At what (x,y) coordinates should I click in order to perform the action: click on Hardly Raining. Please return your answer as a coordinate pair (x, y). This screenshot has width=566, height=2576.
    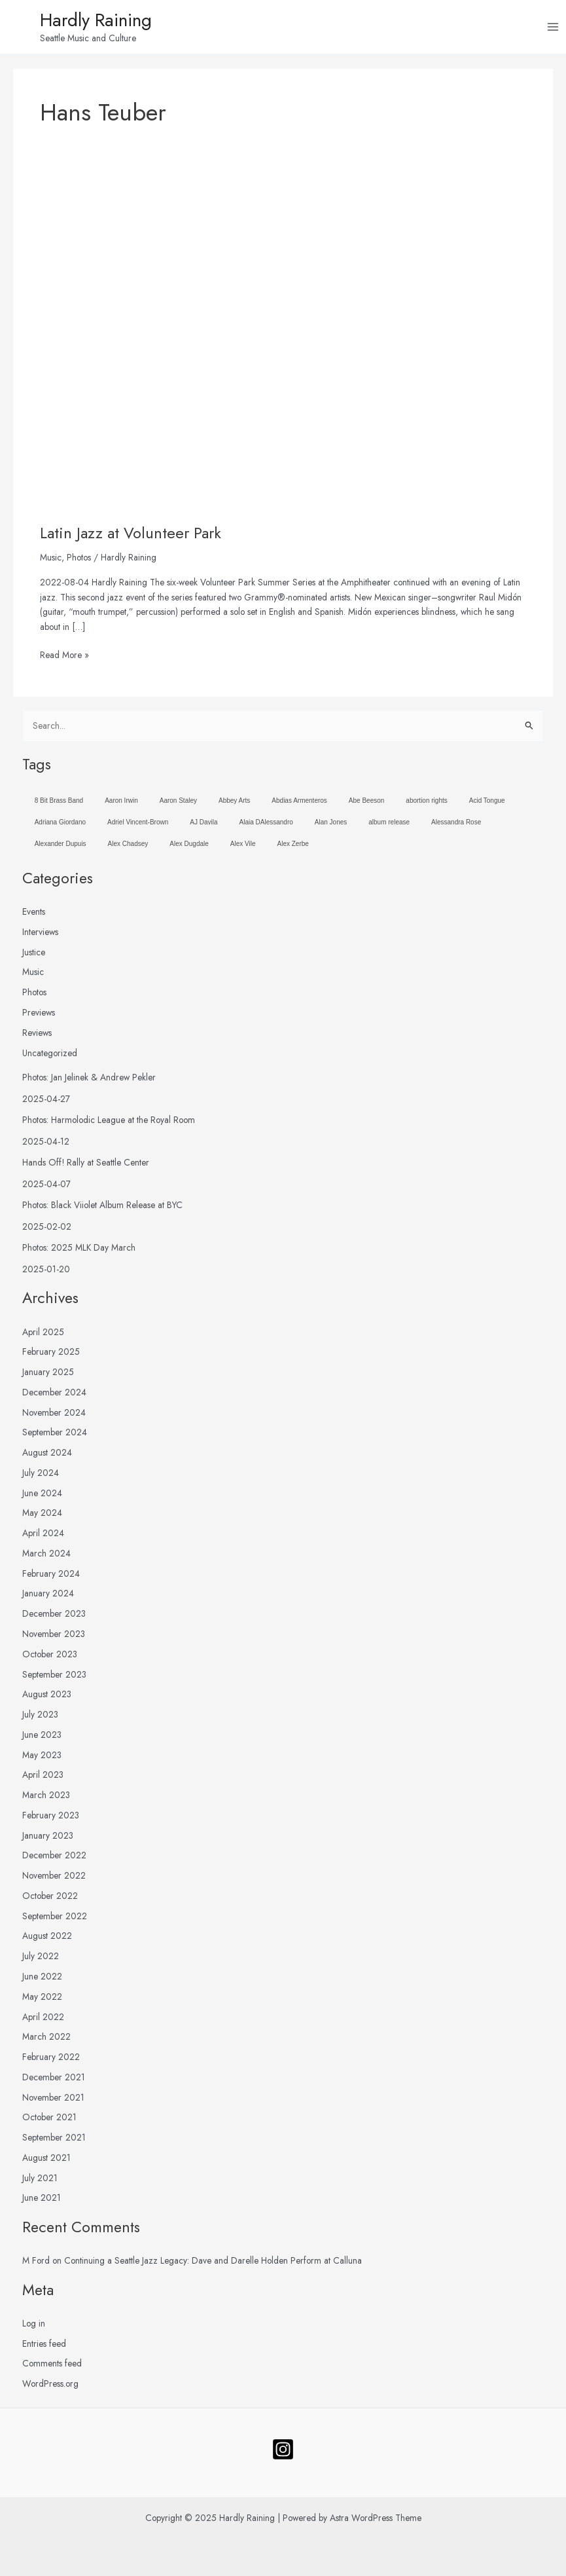
    Looking at the image, I should click on (112, 22).